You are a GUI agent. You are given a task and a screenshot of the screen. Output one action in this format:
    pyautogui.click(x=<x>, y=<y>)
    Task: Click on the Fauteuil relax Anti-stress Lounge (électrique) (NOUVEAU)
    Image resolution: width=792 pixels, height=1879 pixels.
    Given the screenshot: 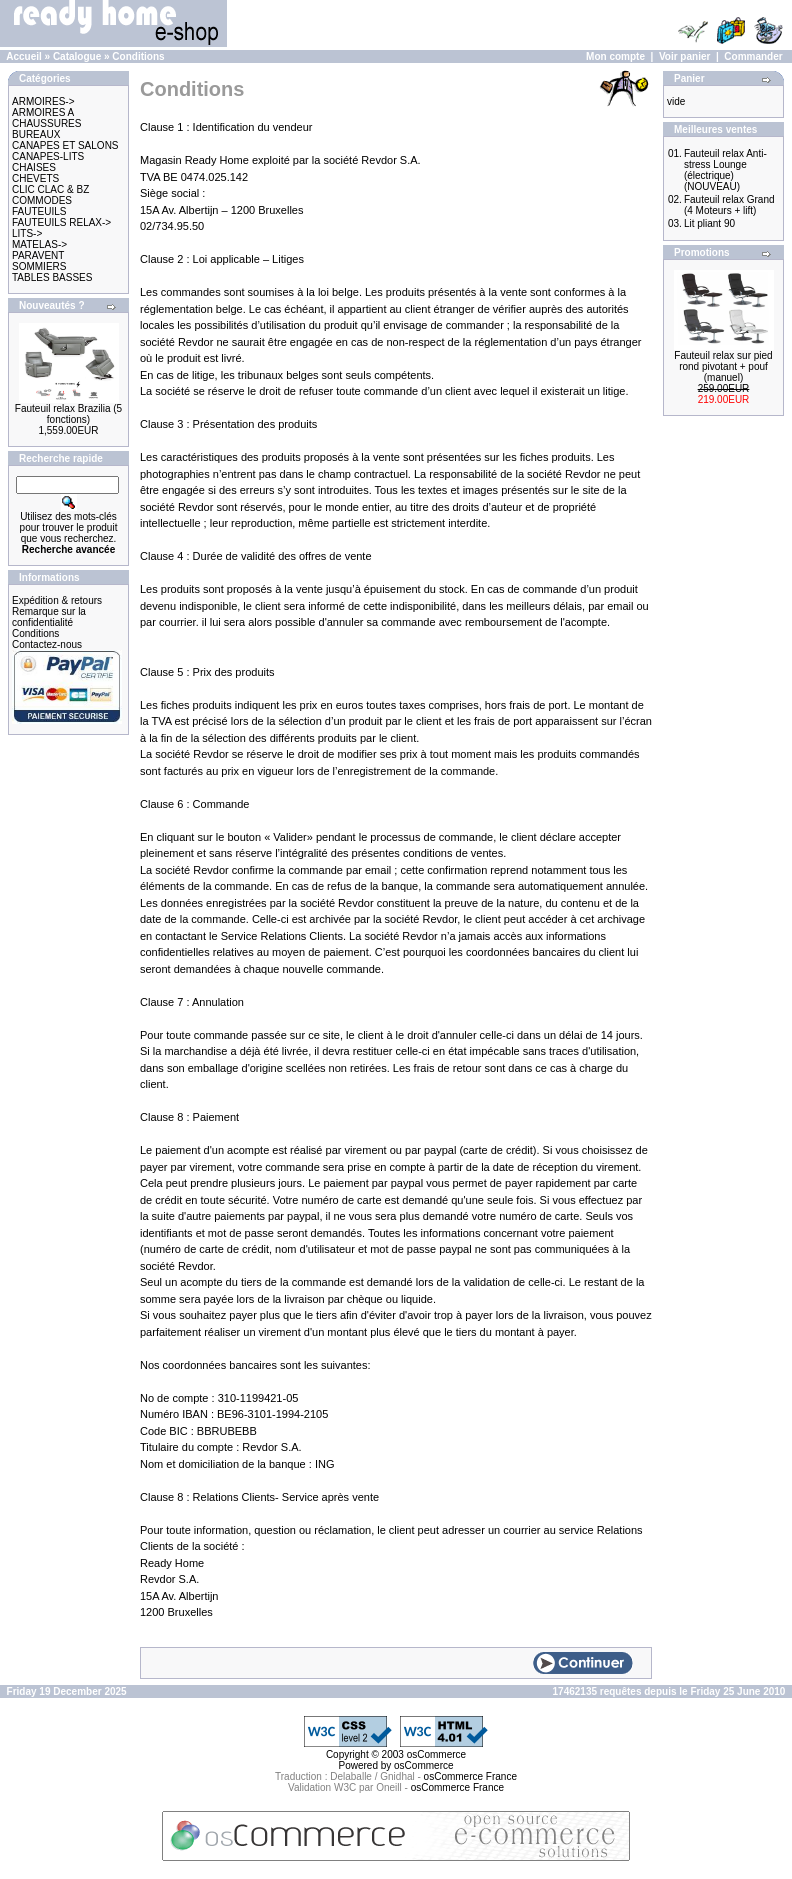 What is the action you would take?
    pyautogui.click(x=725, y=170)
    